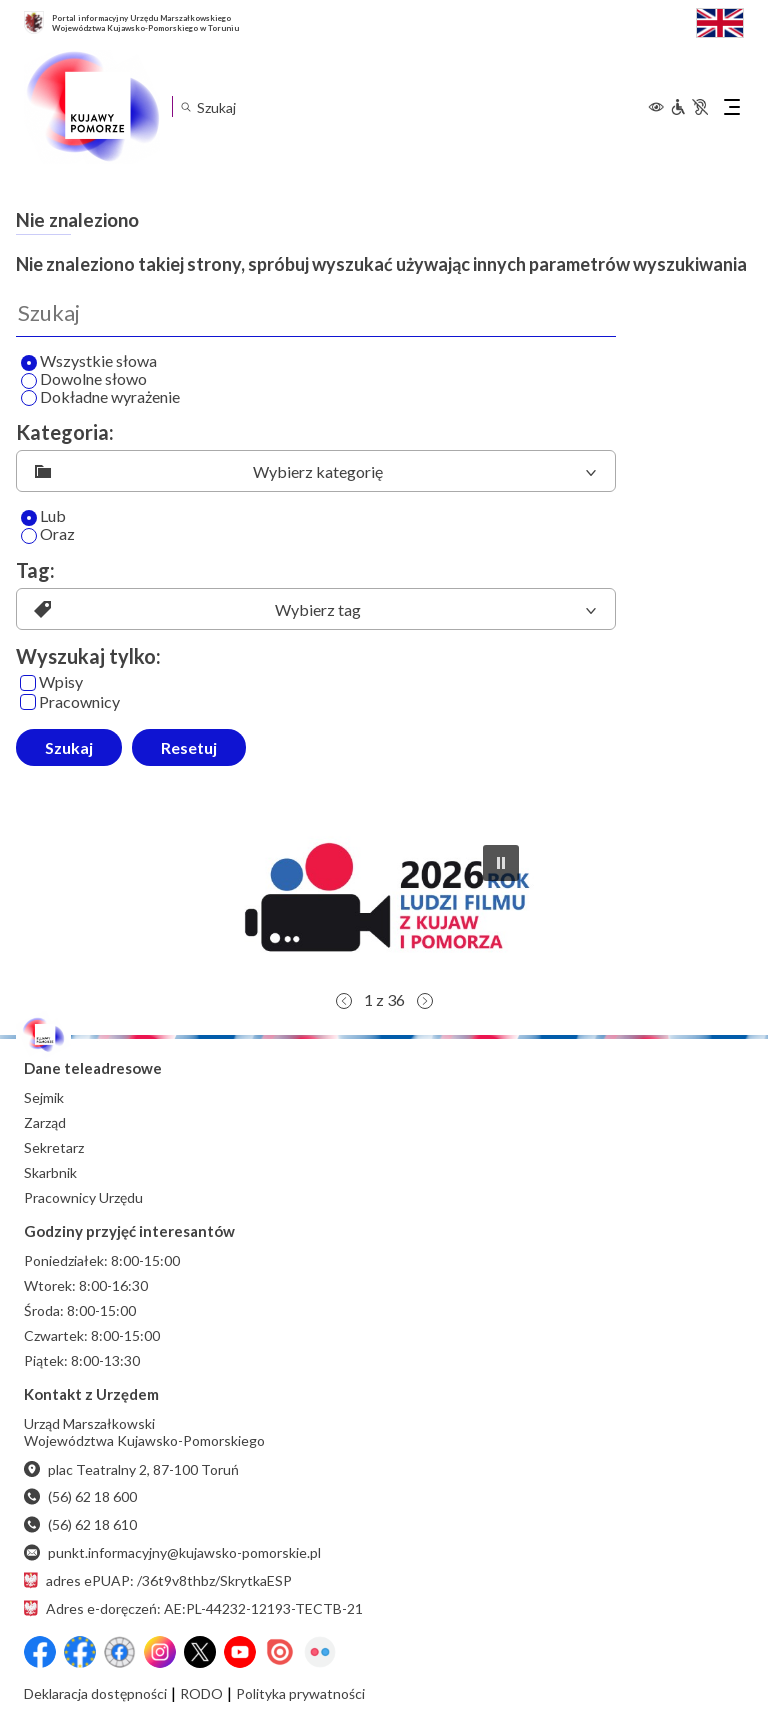 The image size is (768, 1732). I want to click on [Wyszukaj dokładne wyrażenie], so click(29, 398).